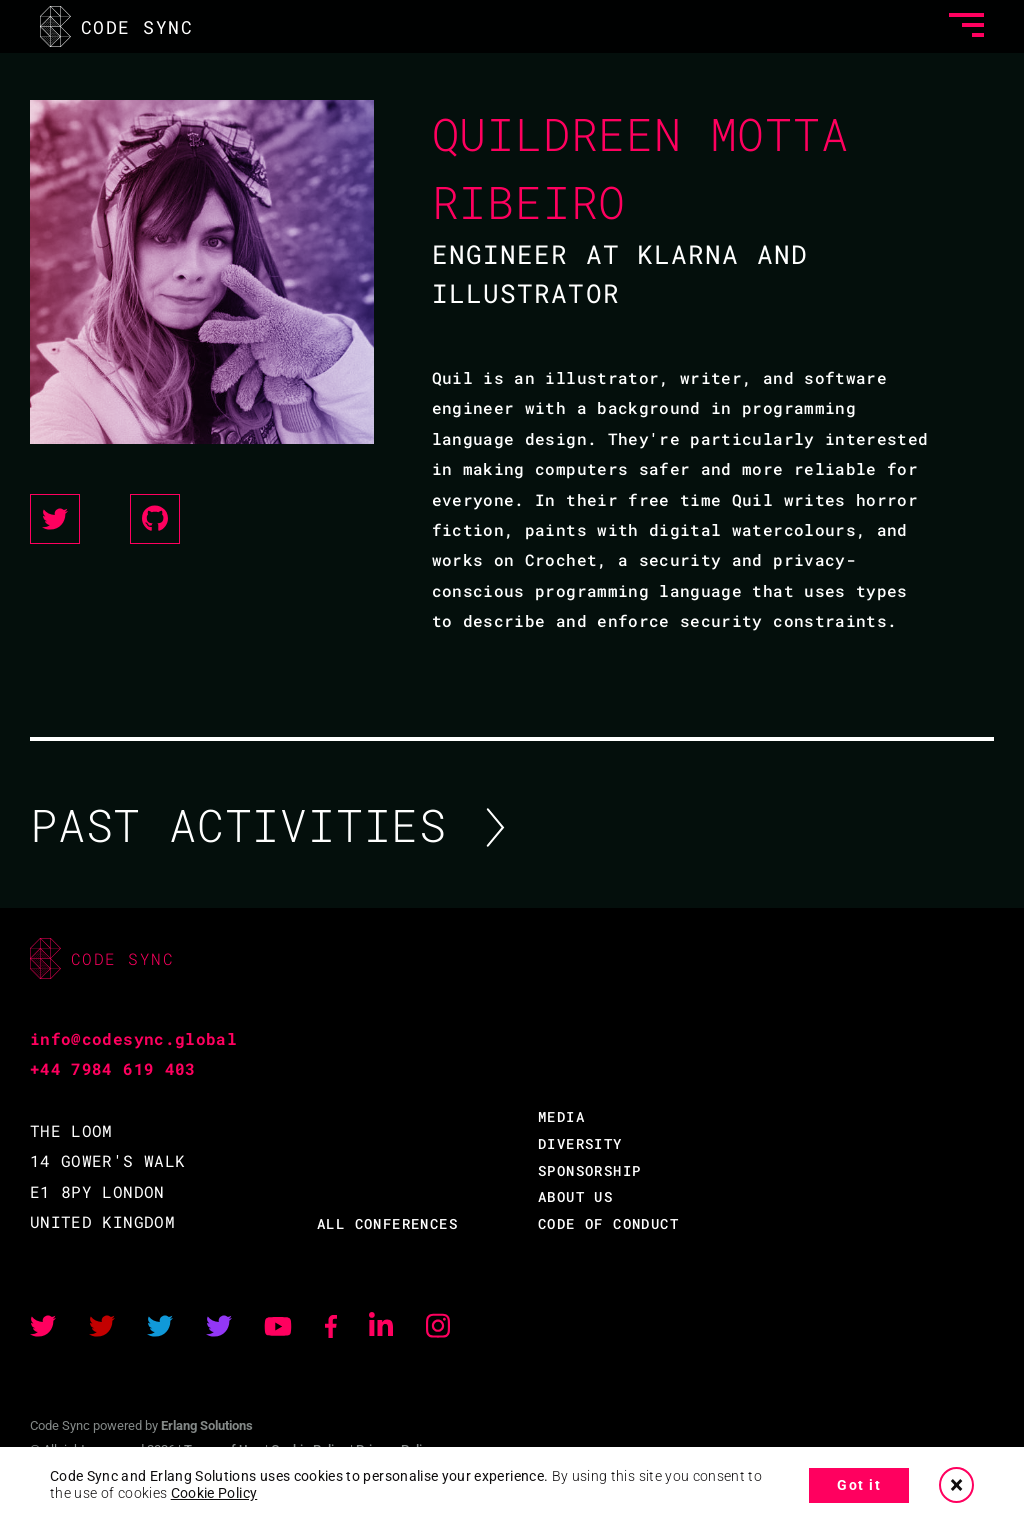 The height and width of the screenshot is (1523, 1024). Describe the element at coordinates (580, 1143) in the screenshot. I see `DIVERSITY` at that location.